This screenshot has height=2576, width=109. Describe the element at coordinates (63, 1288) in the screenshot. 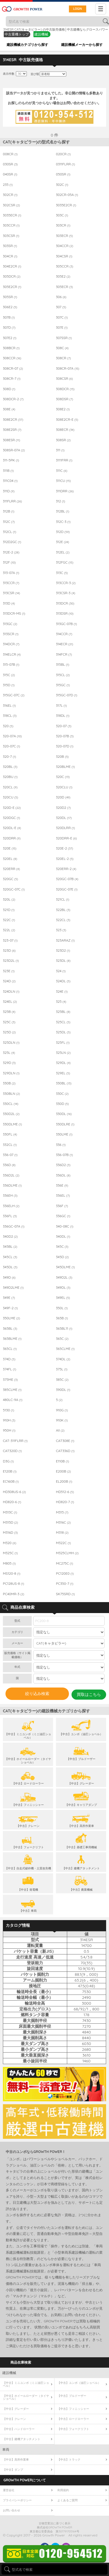

I see `349DL` at that location.